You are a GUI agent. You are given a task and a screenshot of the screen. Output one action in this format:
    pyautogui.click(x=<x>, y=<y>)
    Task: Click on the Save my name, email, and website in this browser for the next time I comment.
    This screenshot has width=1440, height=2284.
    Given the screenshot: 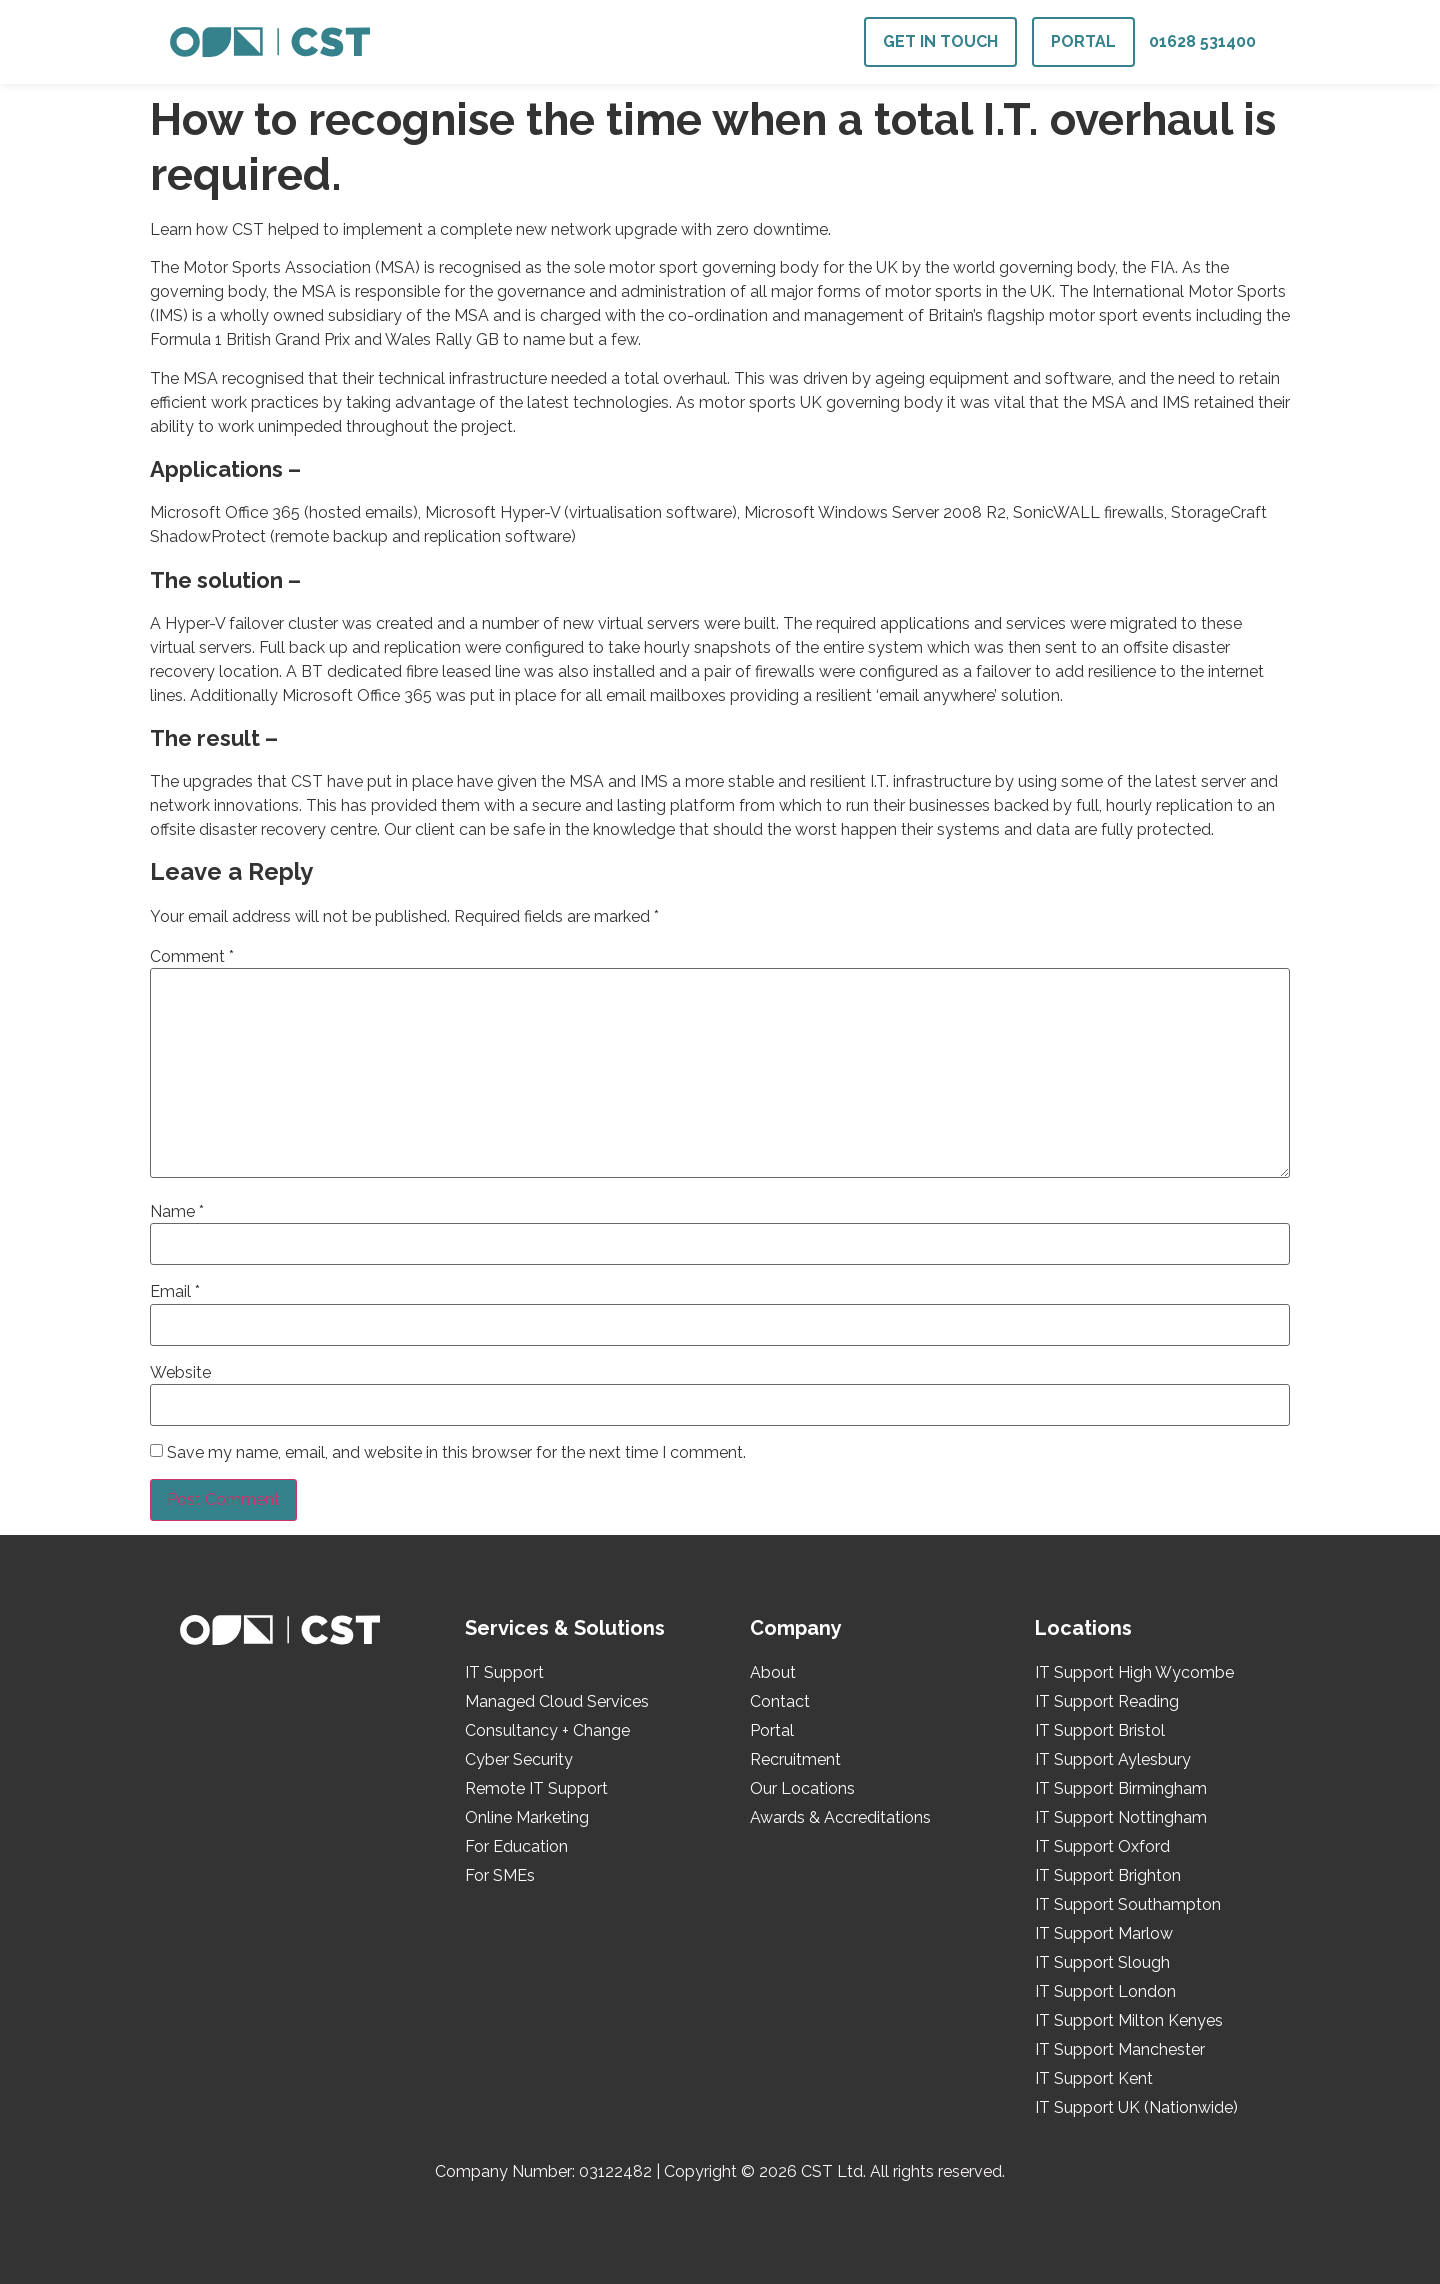 What is the action you would take?
    pyautogui.click(x=456, y=1453)
    